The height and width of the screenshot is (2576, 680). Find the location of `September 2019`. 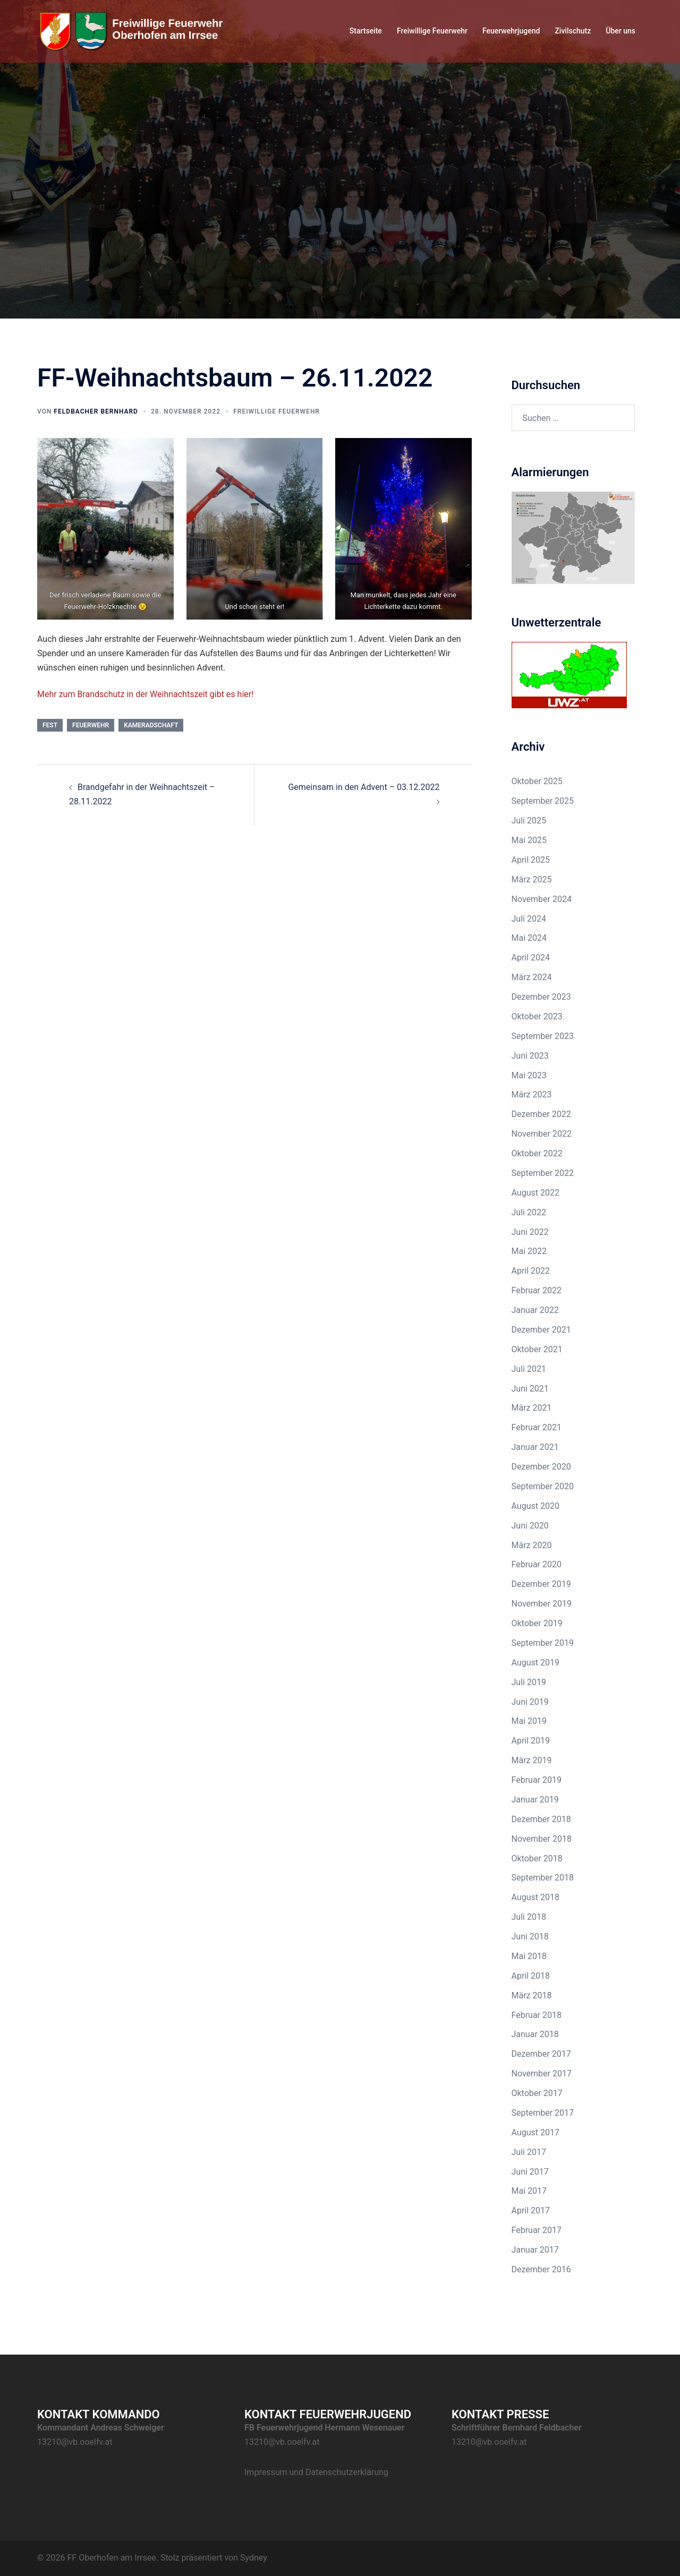

September 2019 is located at coordinates (543, 1643).